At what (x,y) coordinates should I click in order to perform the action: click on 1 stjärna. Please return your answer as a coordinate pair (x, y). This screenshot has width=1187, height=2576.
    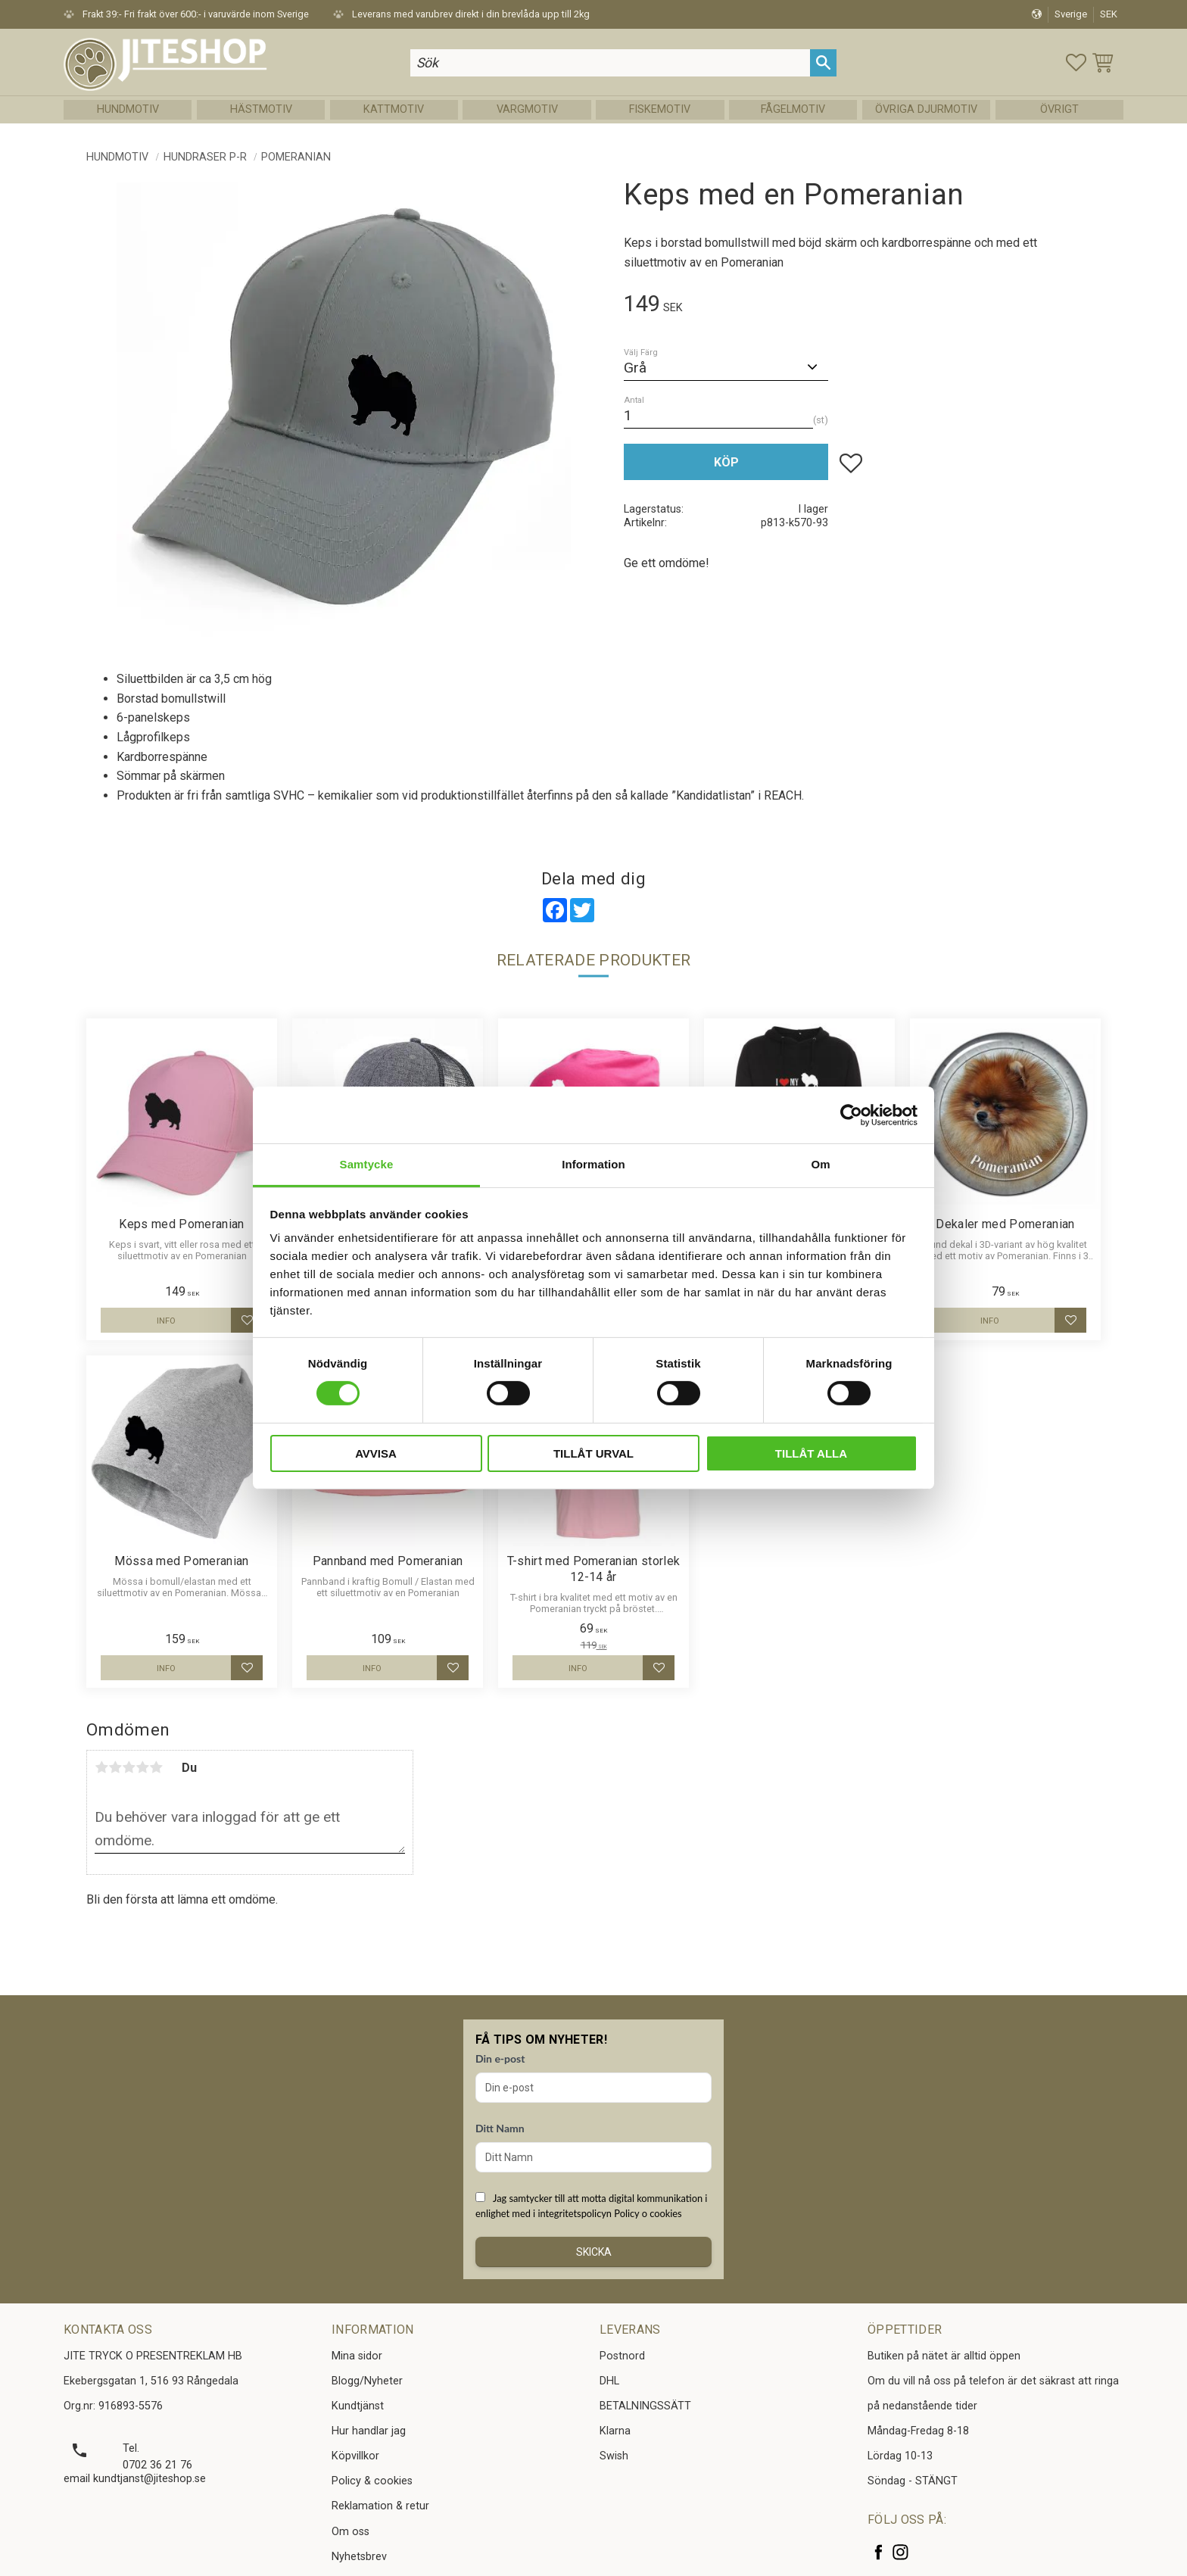
    Looking at the image, I should click on (101, 1767).